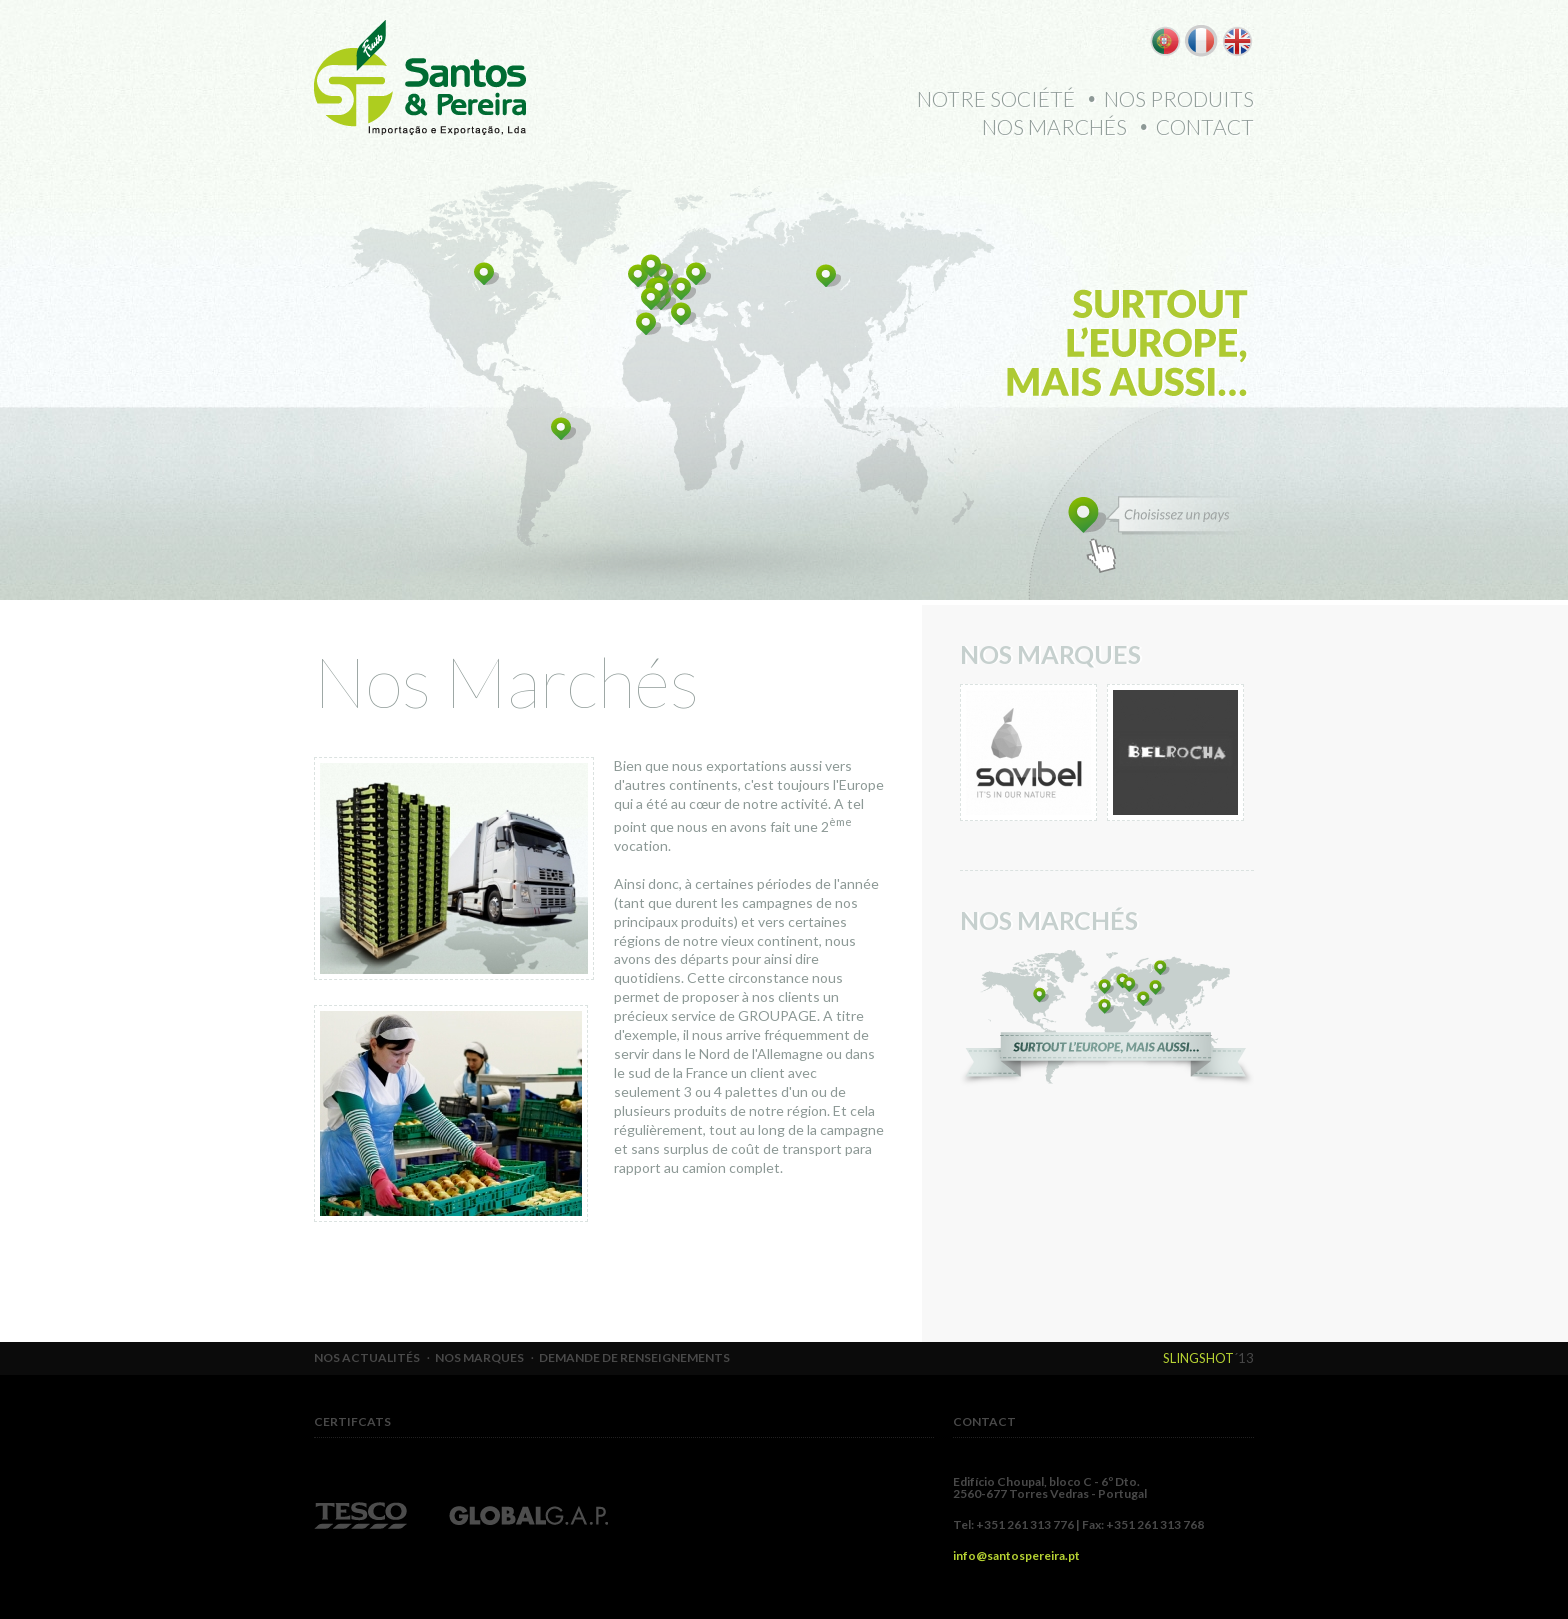  Describe the element at coordinates (1054, 126) in the screenshot. I see `Nos Marchés` at that location.